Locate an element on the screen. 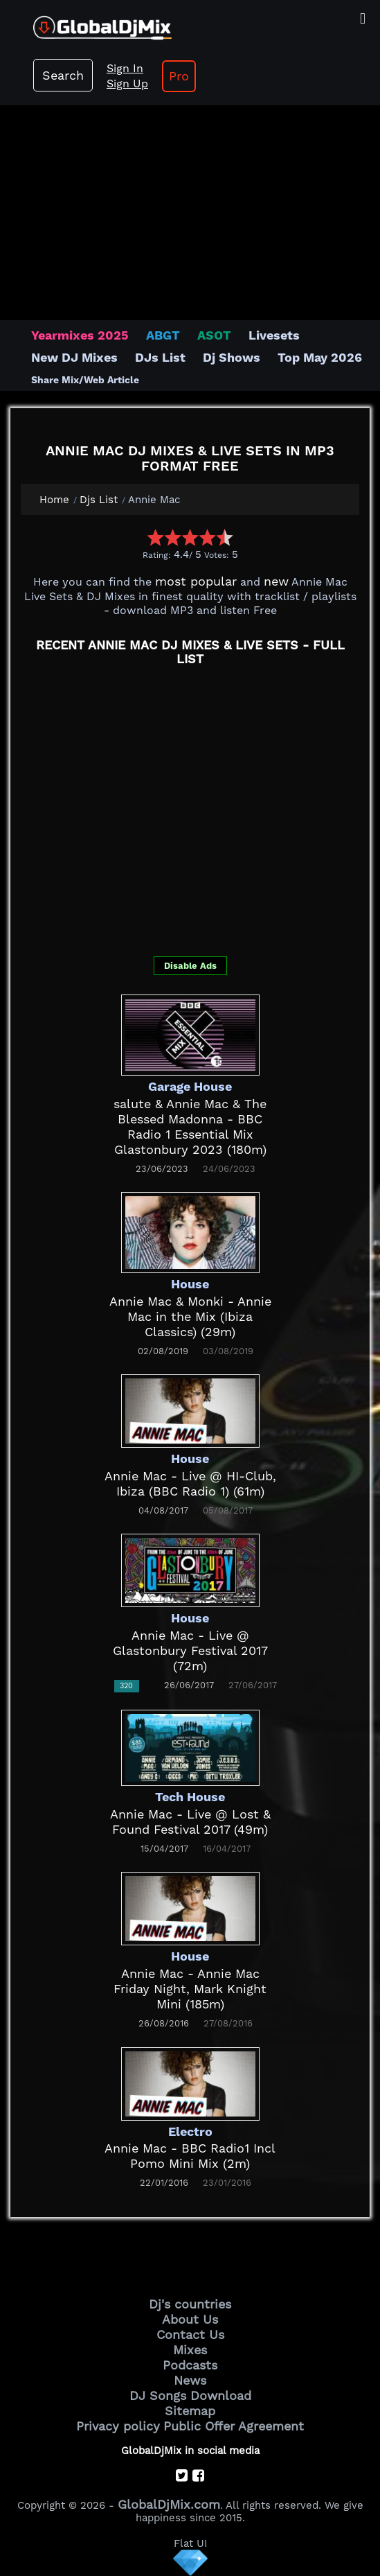 This screenshot has height=2576, width=380. ASOT is located at coordinates (214, 335).